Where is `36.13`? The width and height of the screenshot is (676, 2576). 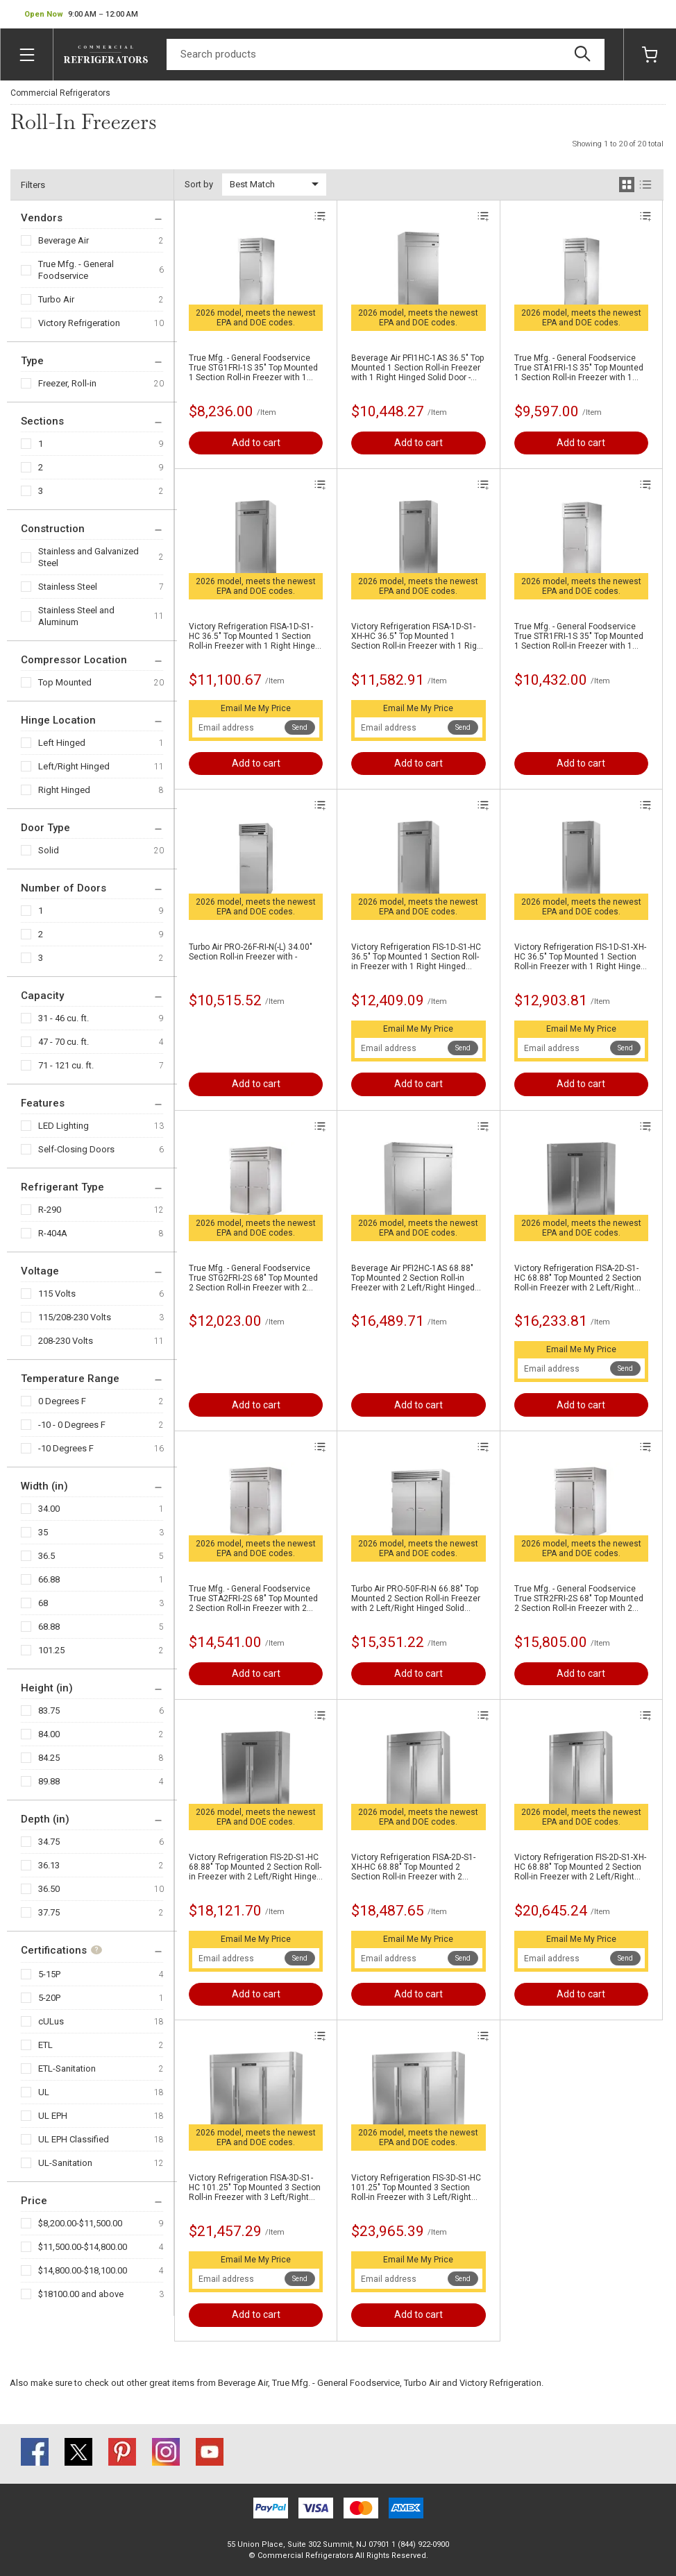
36.13 is located at coordinates (49, 1865).